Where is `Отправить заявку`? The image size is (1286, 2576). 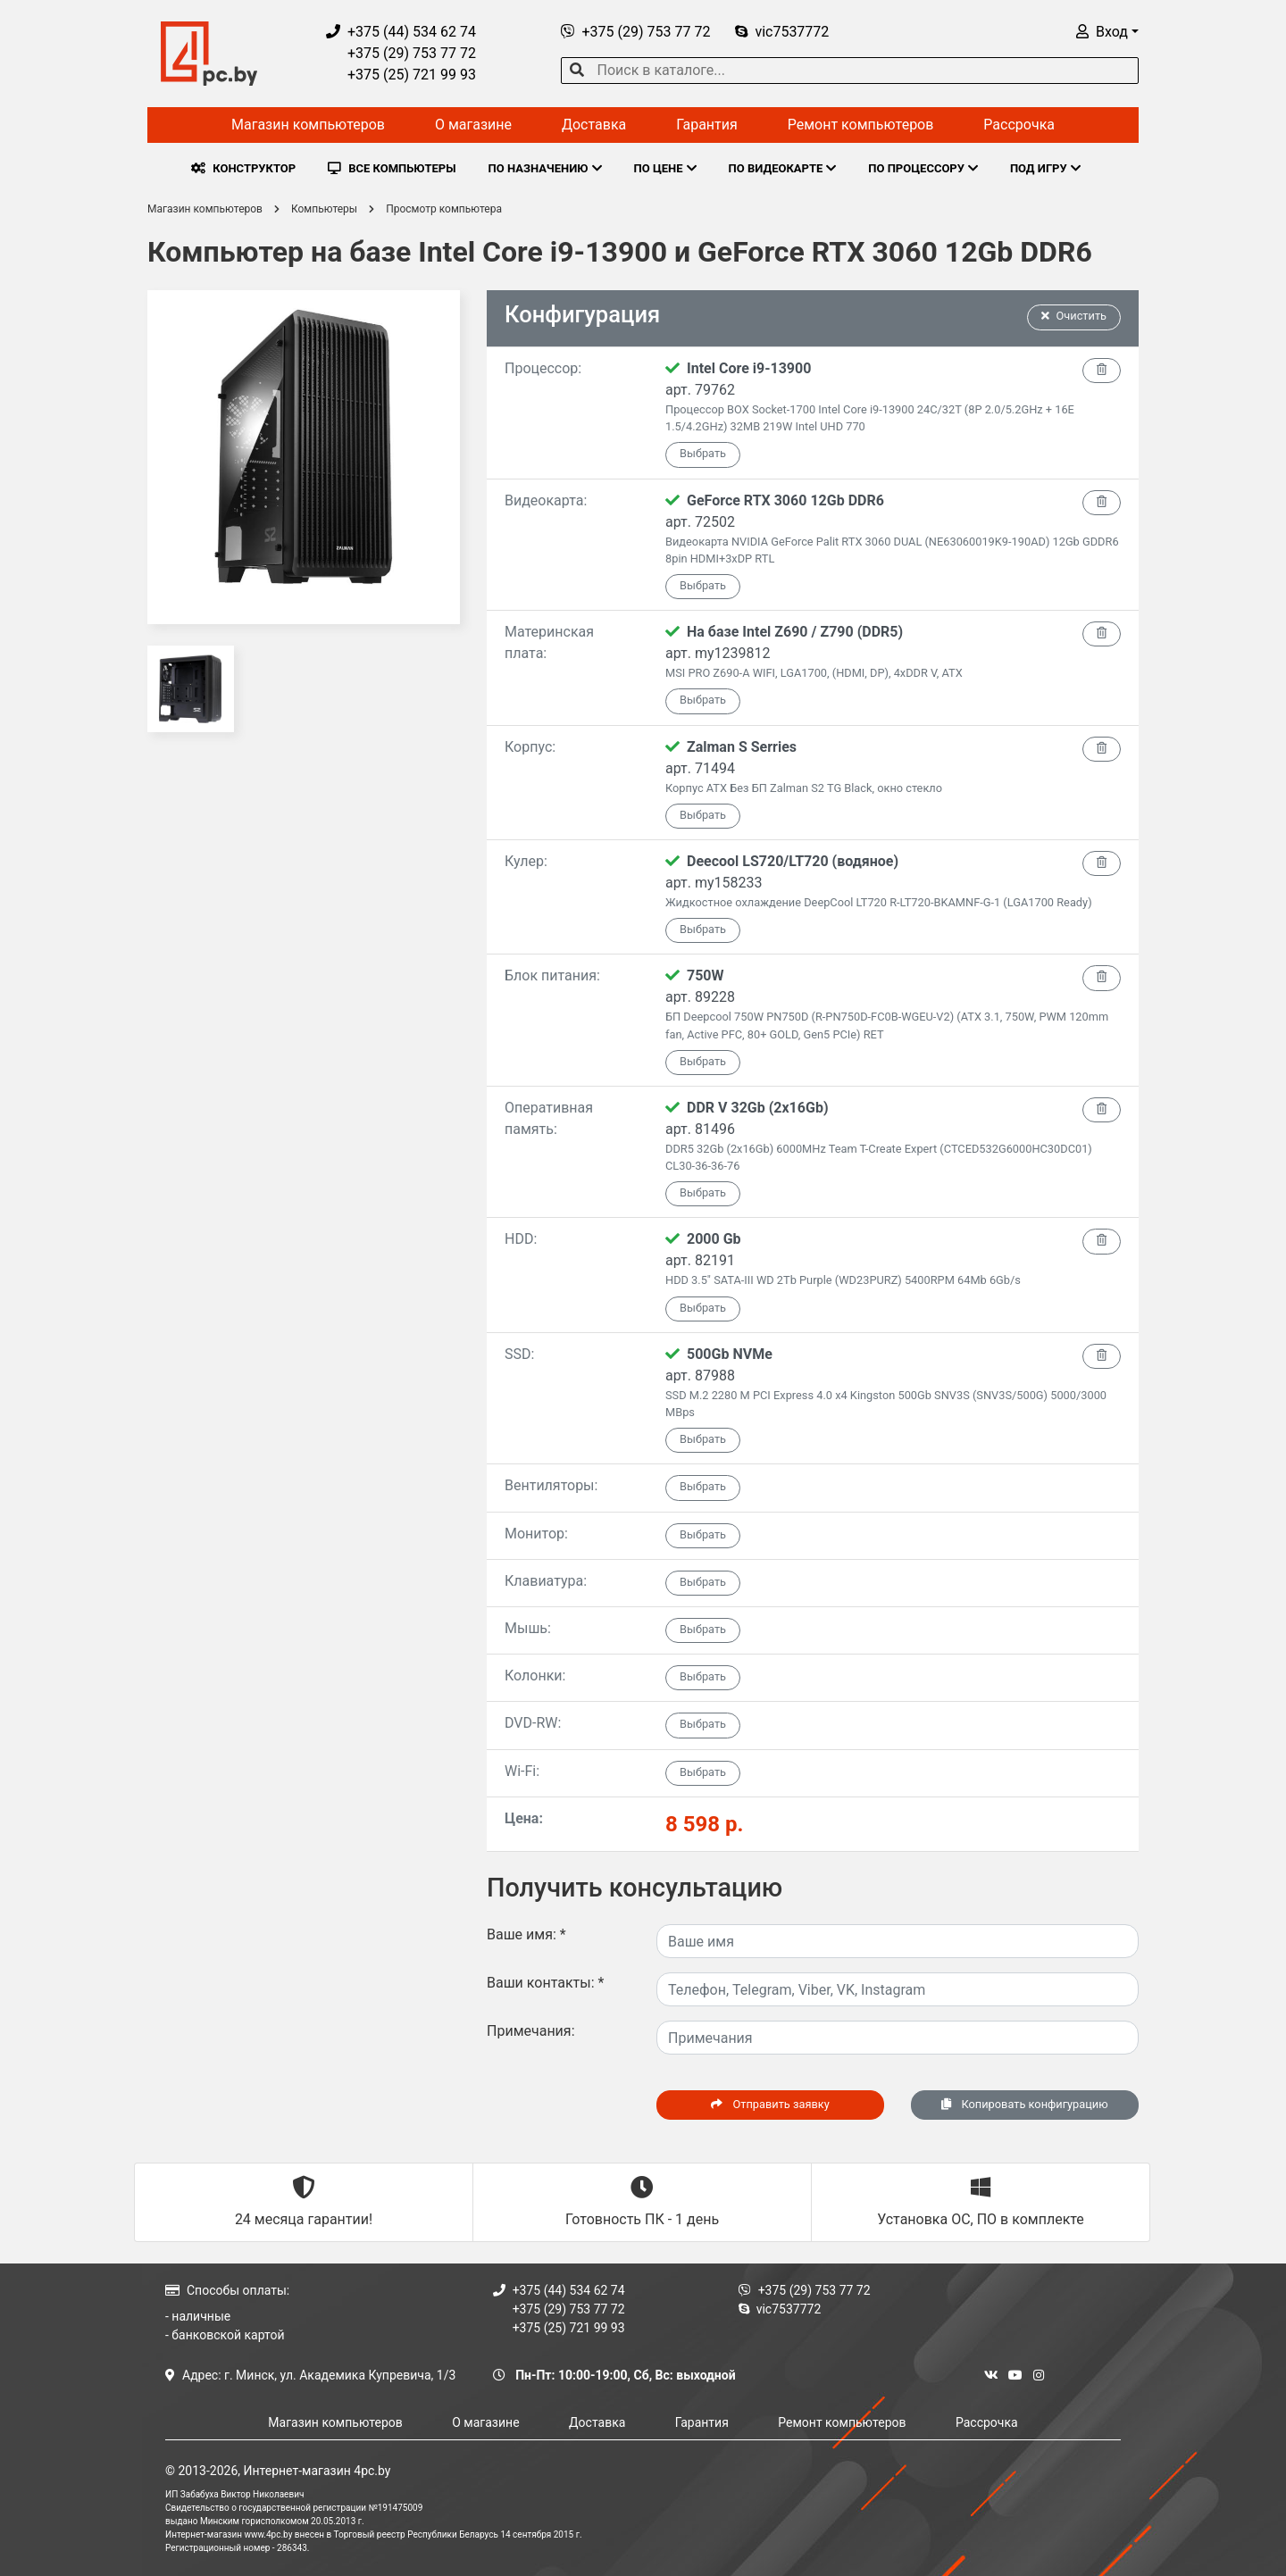 Отправить заявку is located at coordinates (770, 2104).